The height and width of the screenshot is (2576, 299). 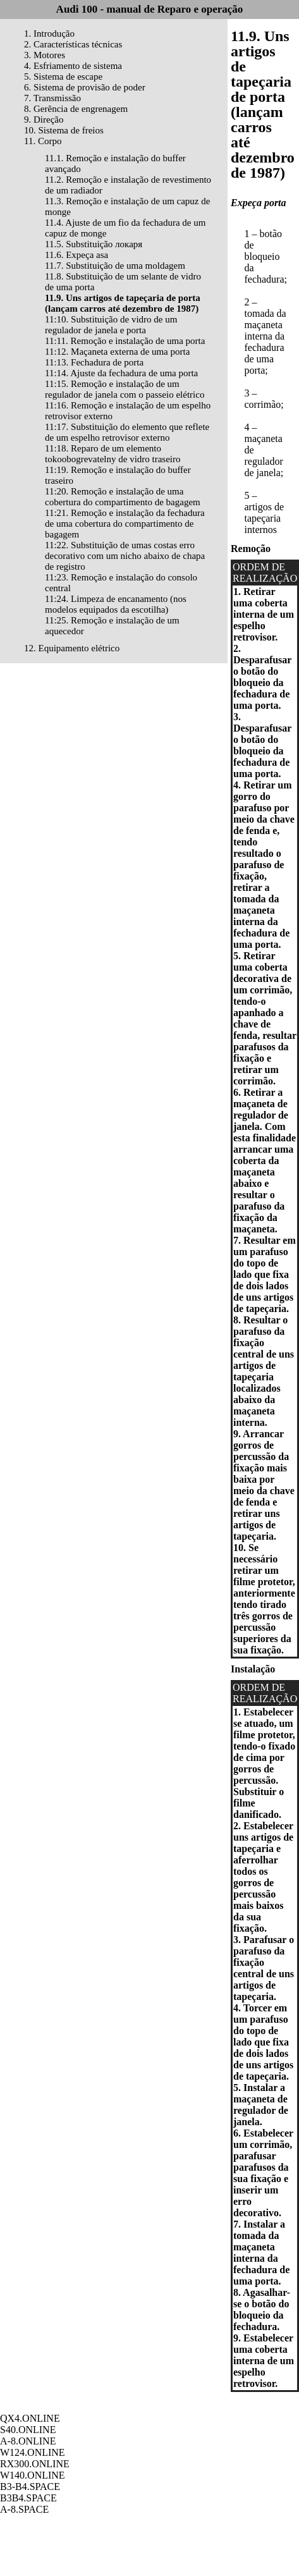 I want to click on 10. Sistema de freios, so click(x=64, y=130).